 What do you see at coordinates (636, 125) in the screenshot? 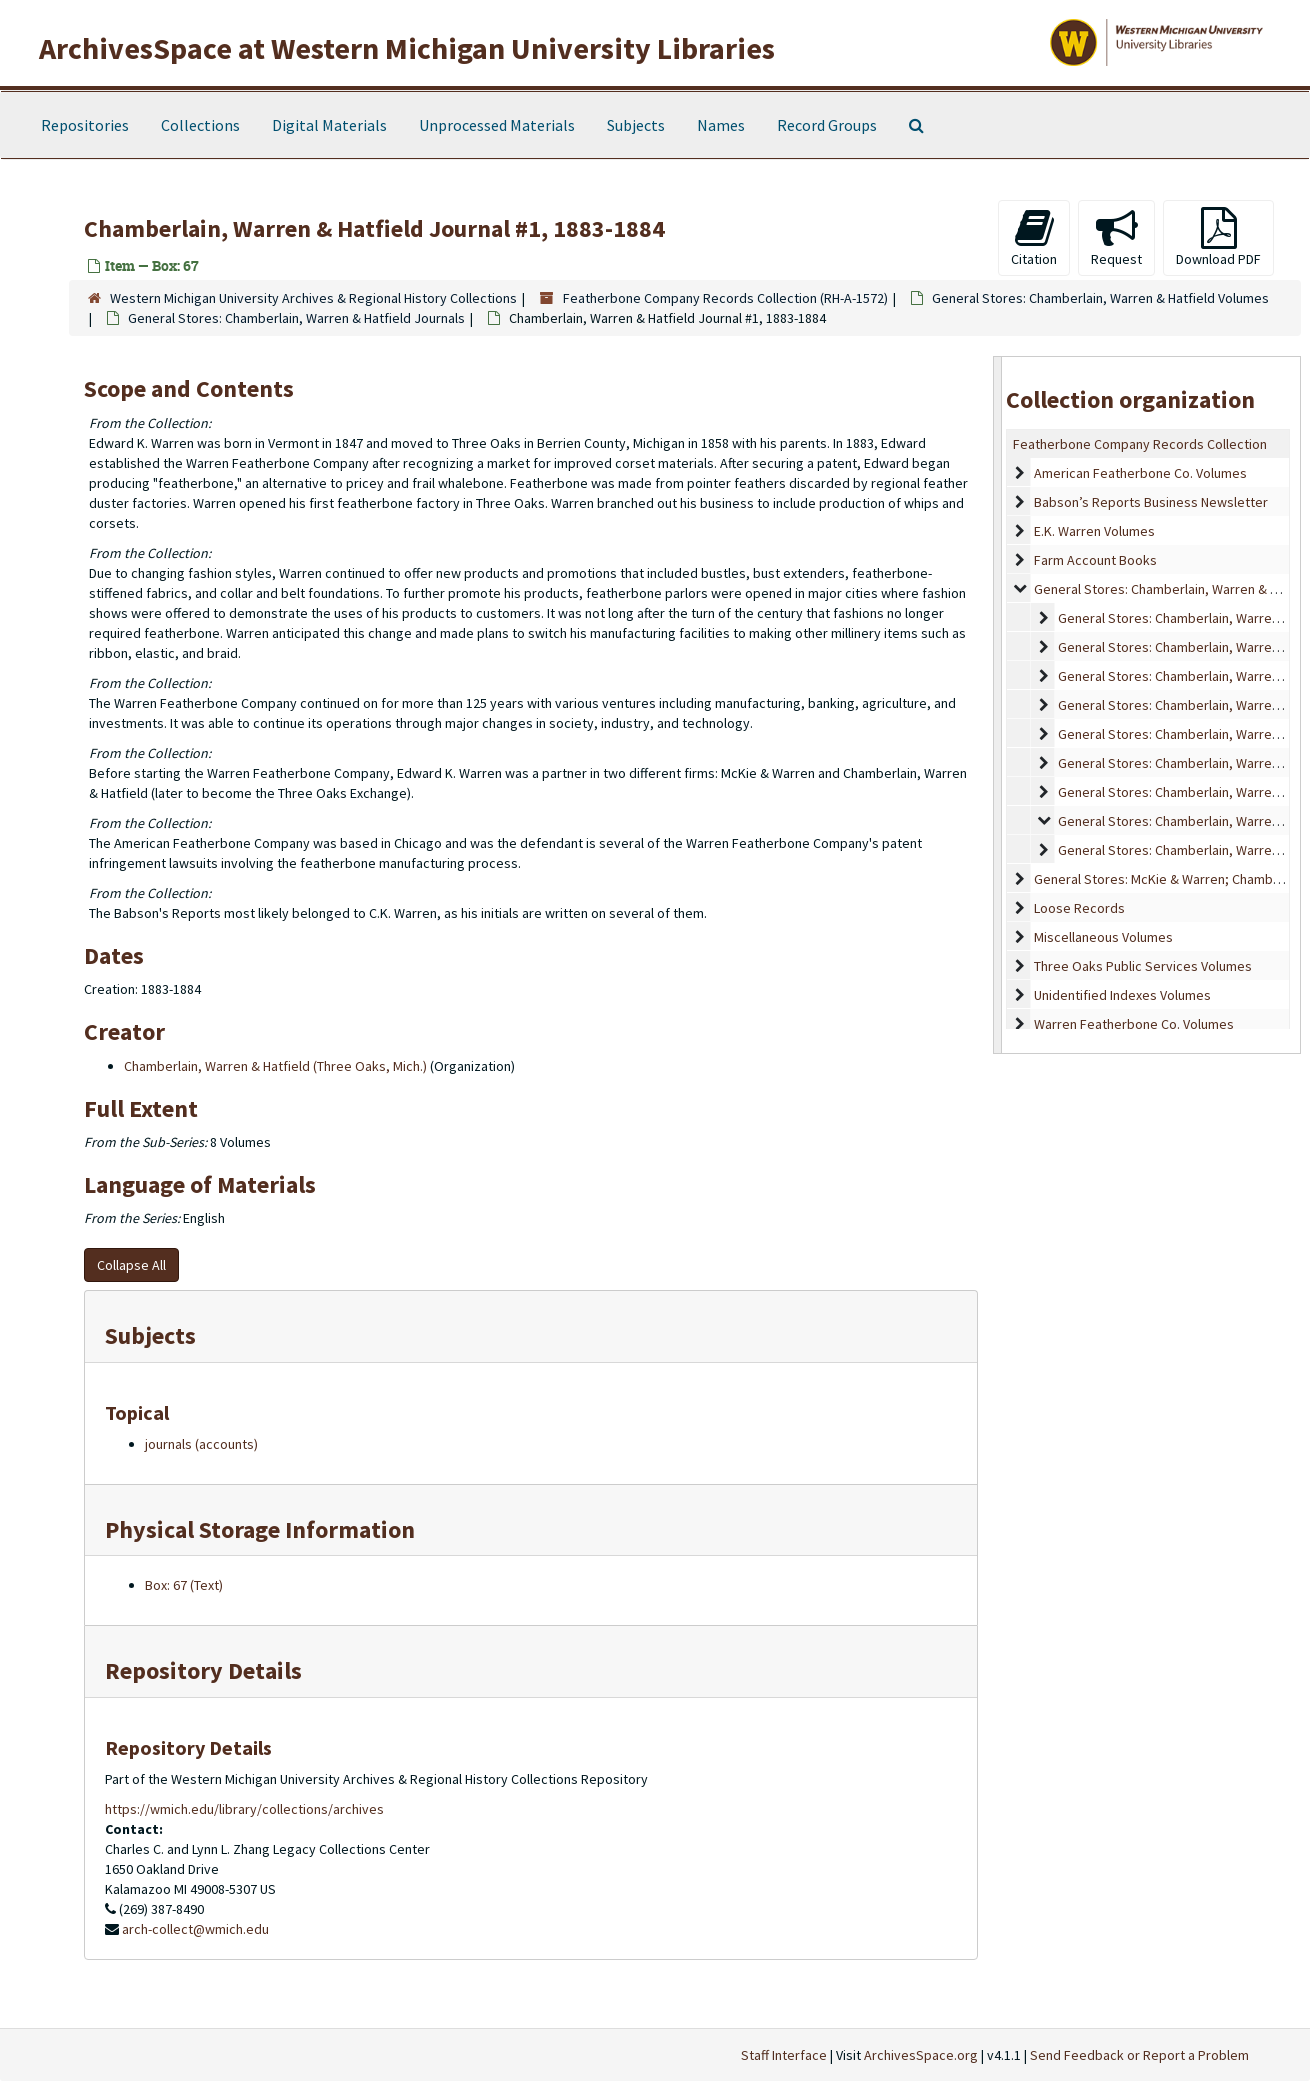
I see `Subjects` at bounding box center [636, 125].